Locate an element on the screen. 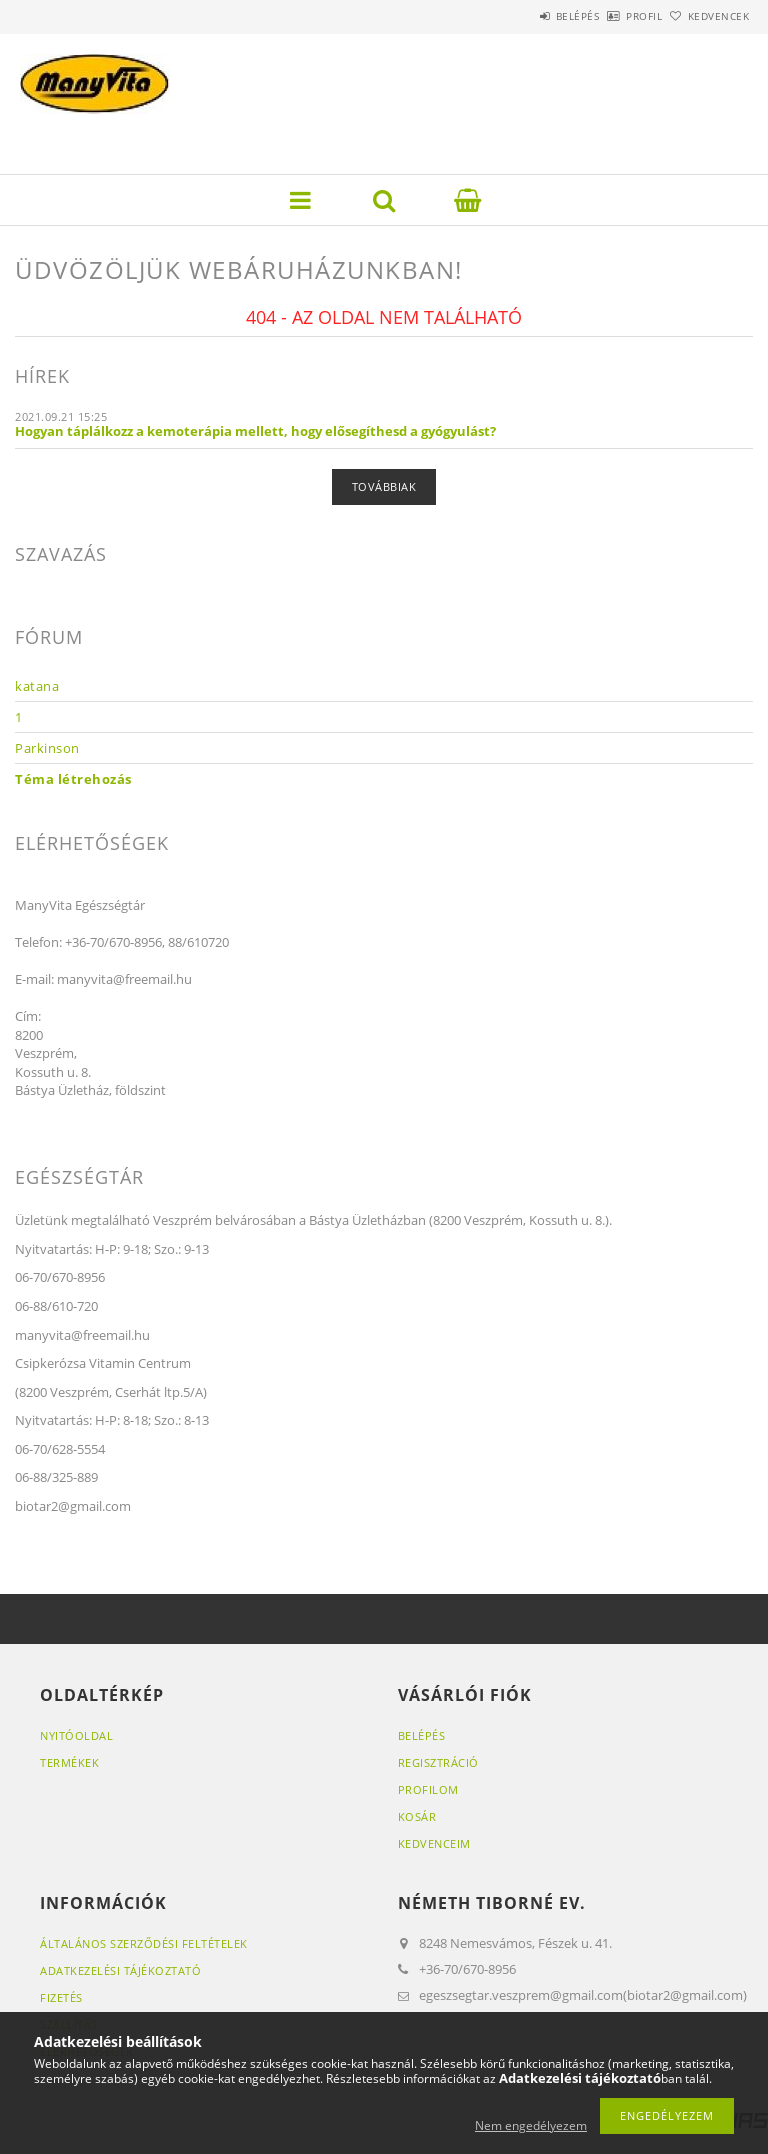  Regisztráció is located at coordinates (438, 1762).